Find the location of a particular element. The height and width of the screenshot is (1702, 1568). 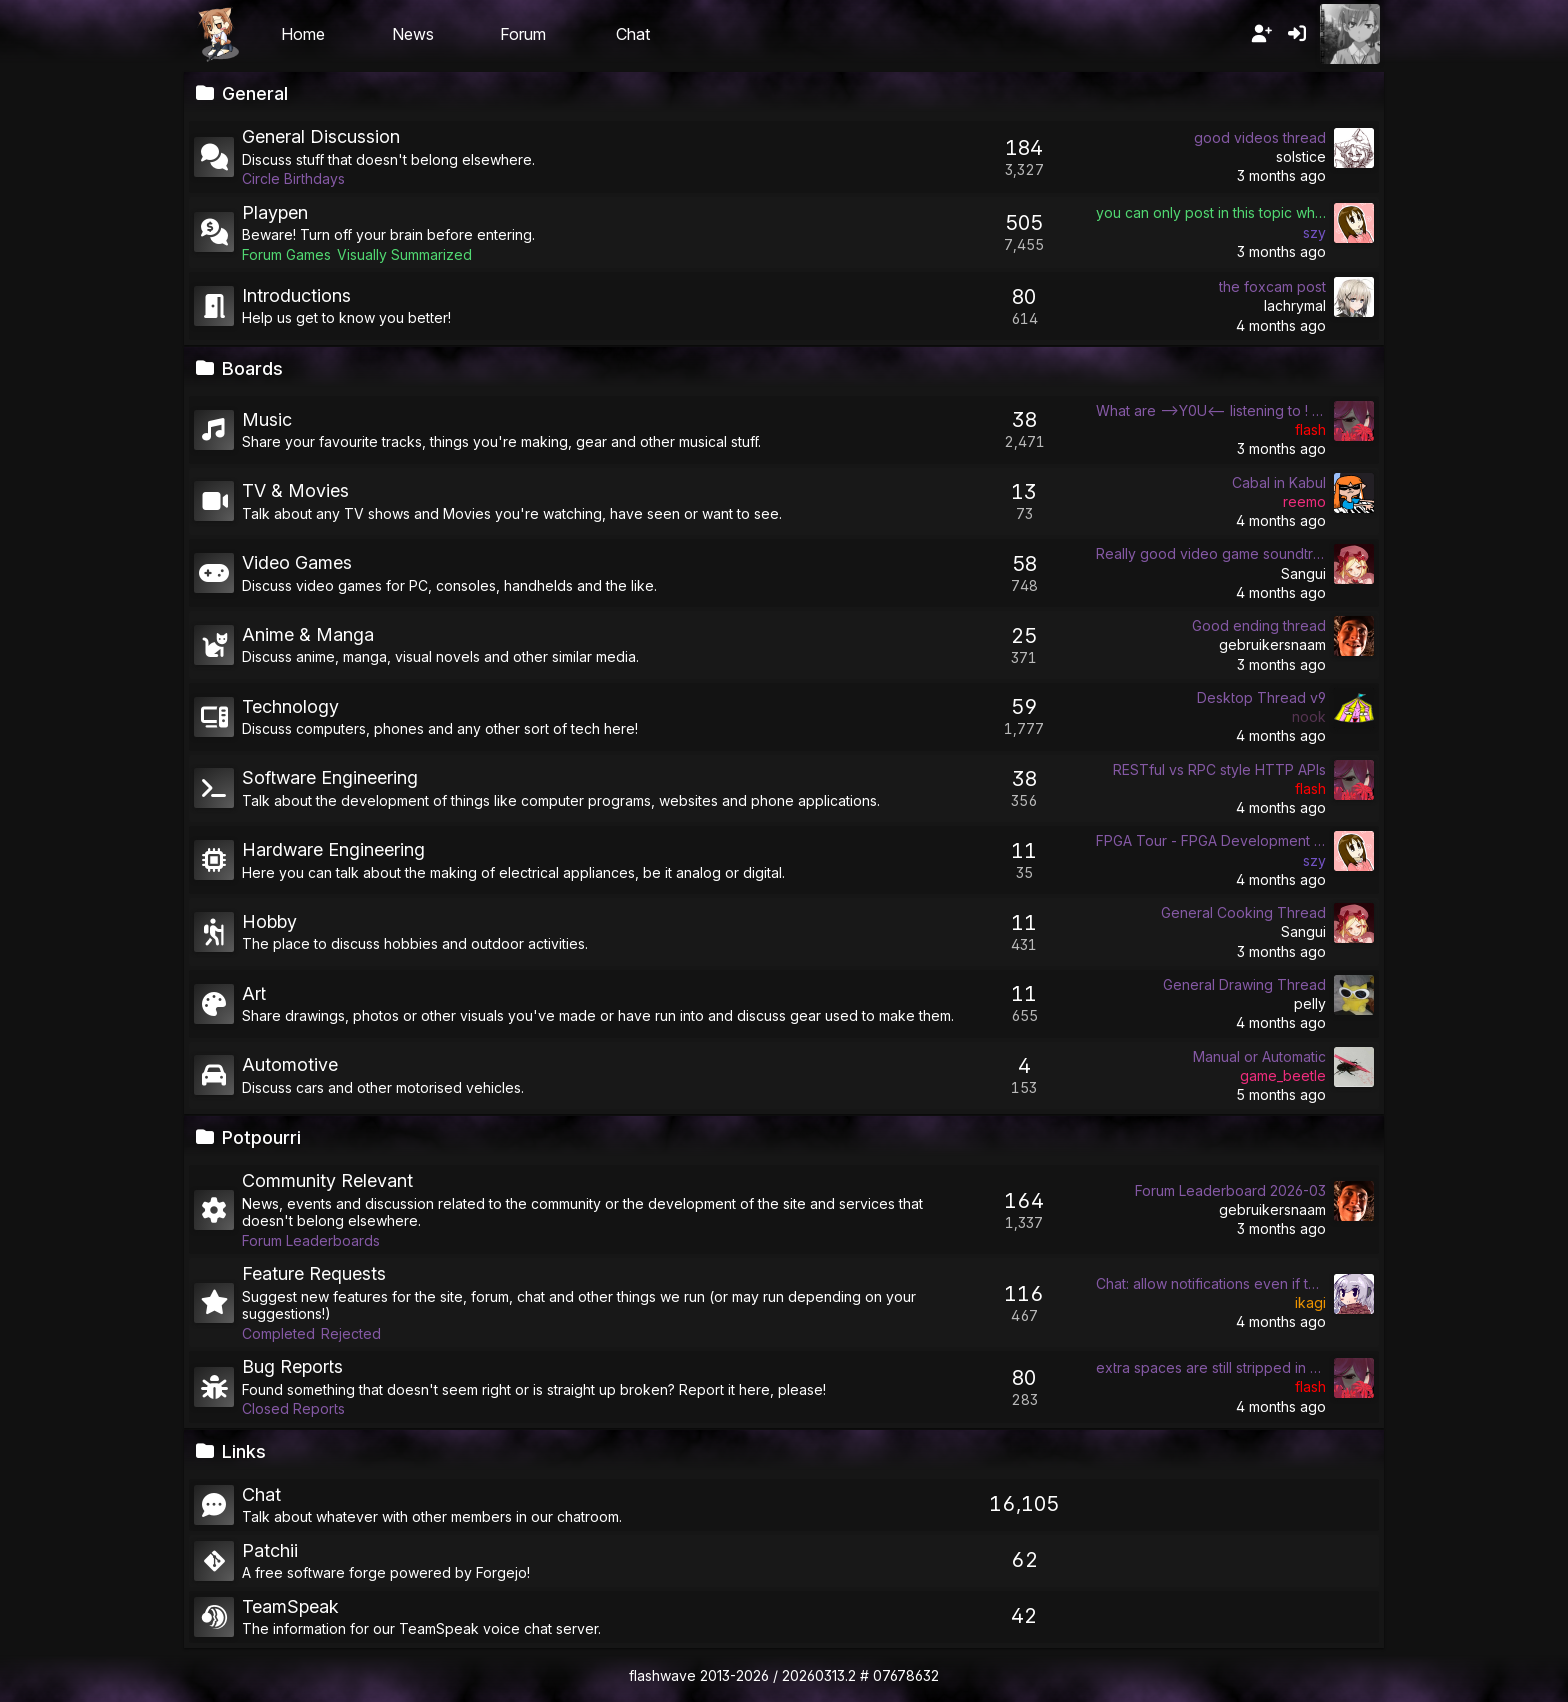

Chat: allow notifications even if tab is not hidden is located at coordinates (1211, 1283).